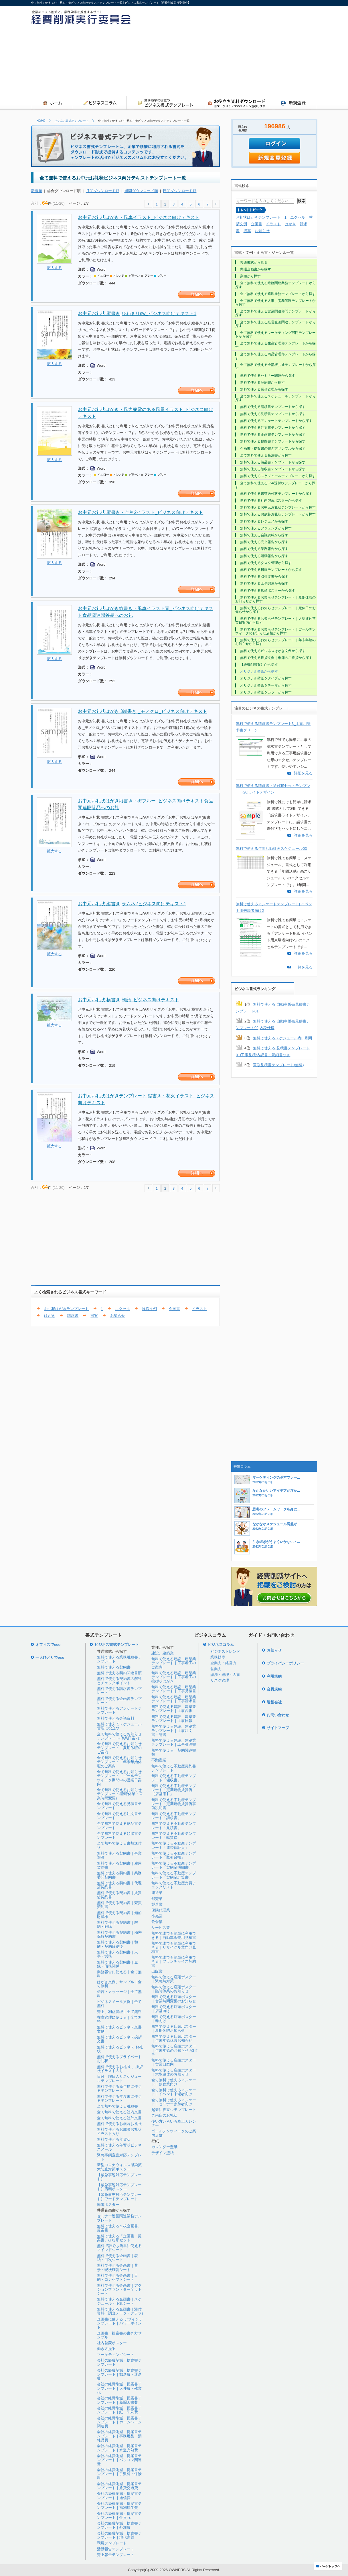  What do you see at coordinates (119, 1806) in the screenshot?
I see `全て無料で使える見積書テンプレート` at bounding box center [119, 1806].